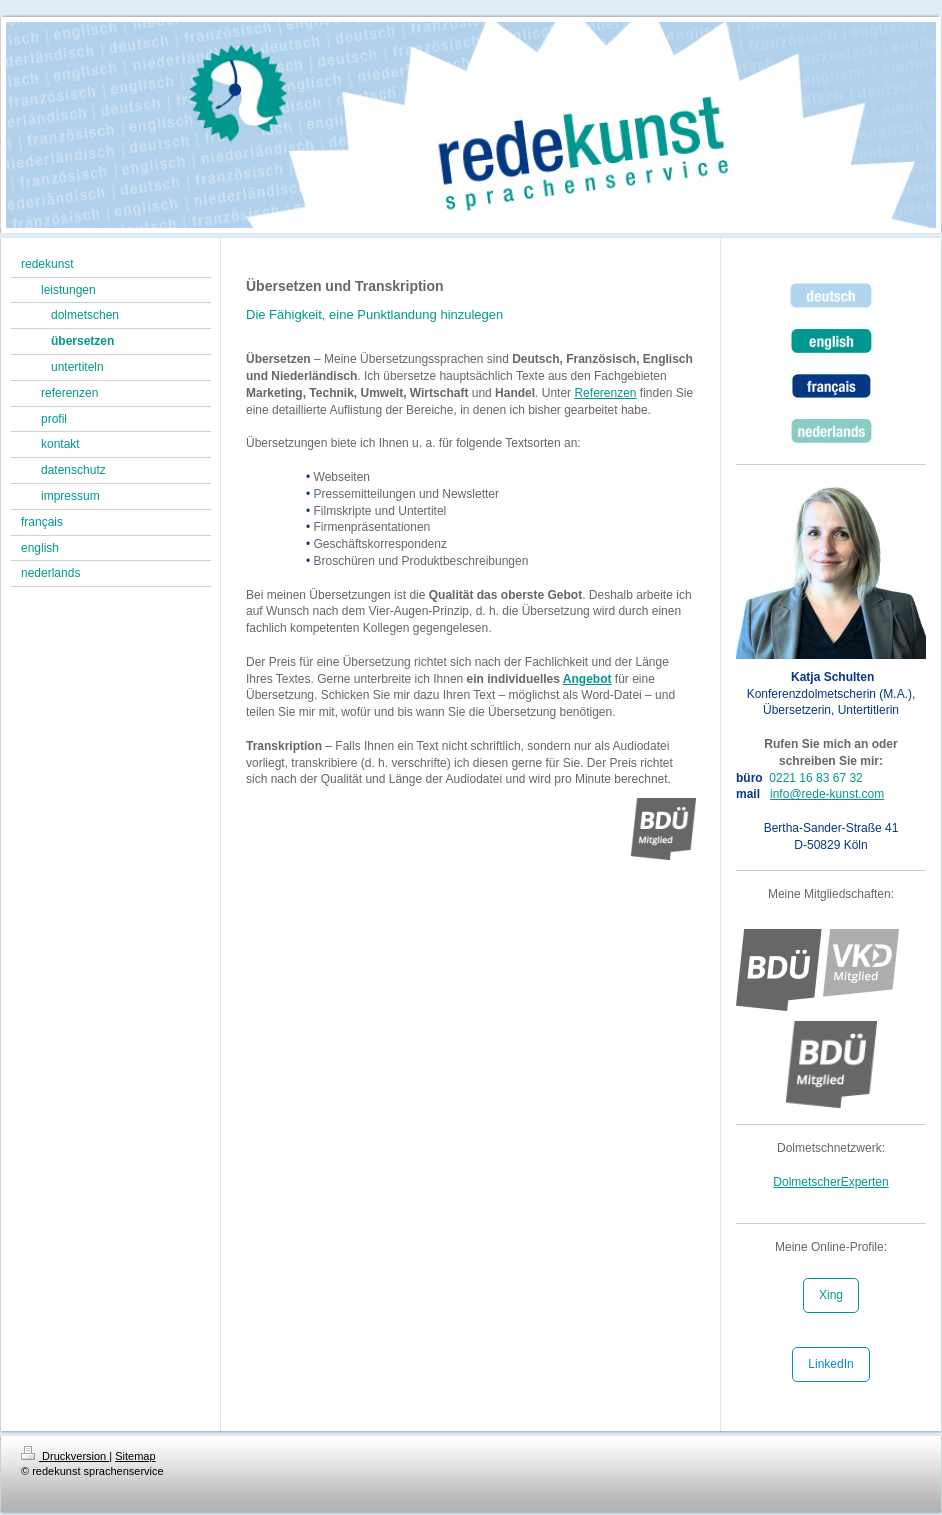  What do you see at coordinates (605, 393) in the screenshot?
I see `Referenzen` at bounding box center [605, 393].